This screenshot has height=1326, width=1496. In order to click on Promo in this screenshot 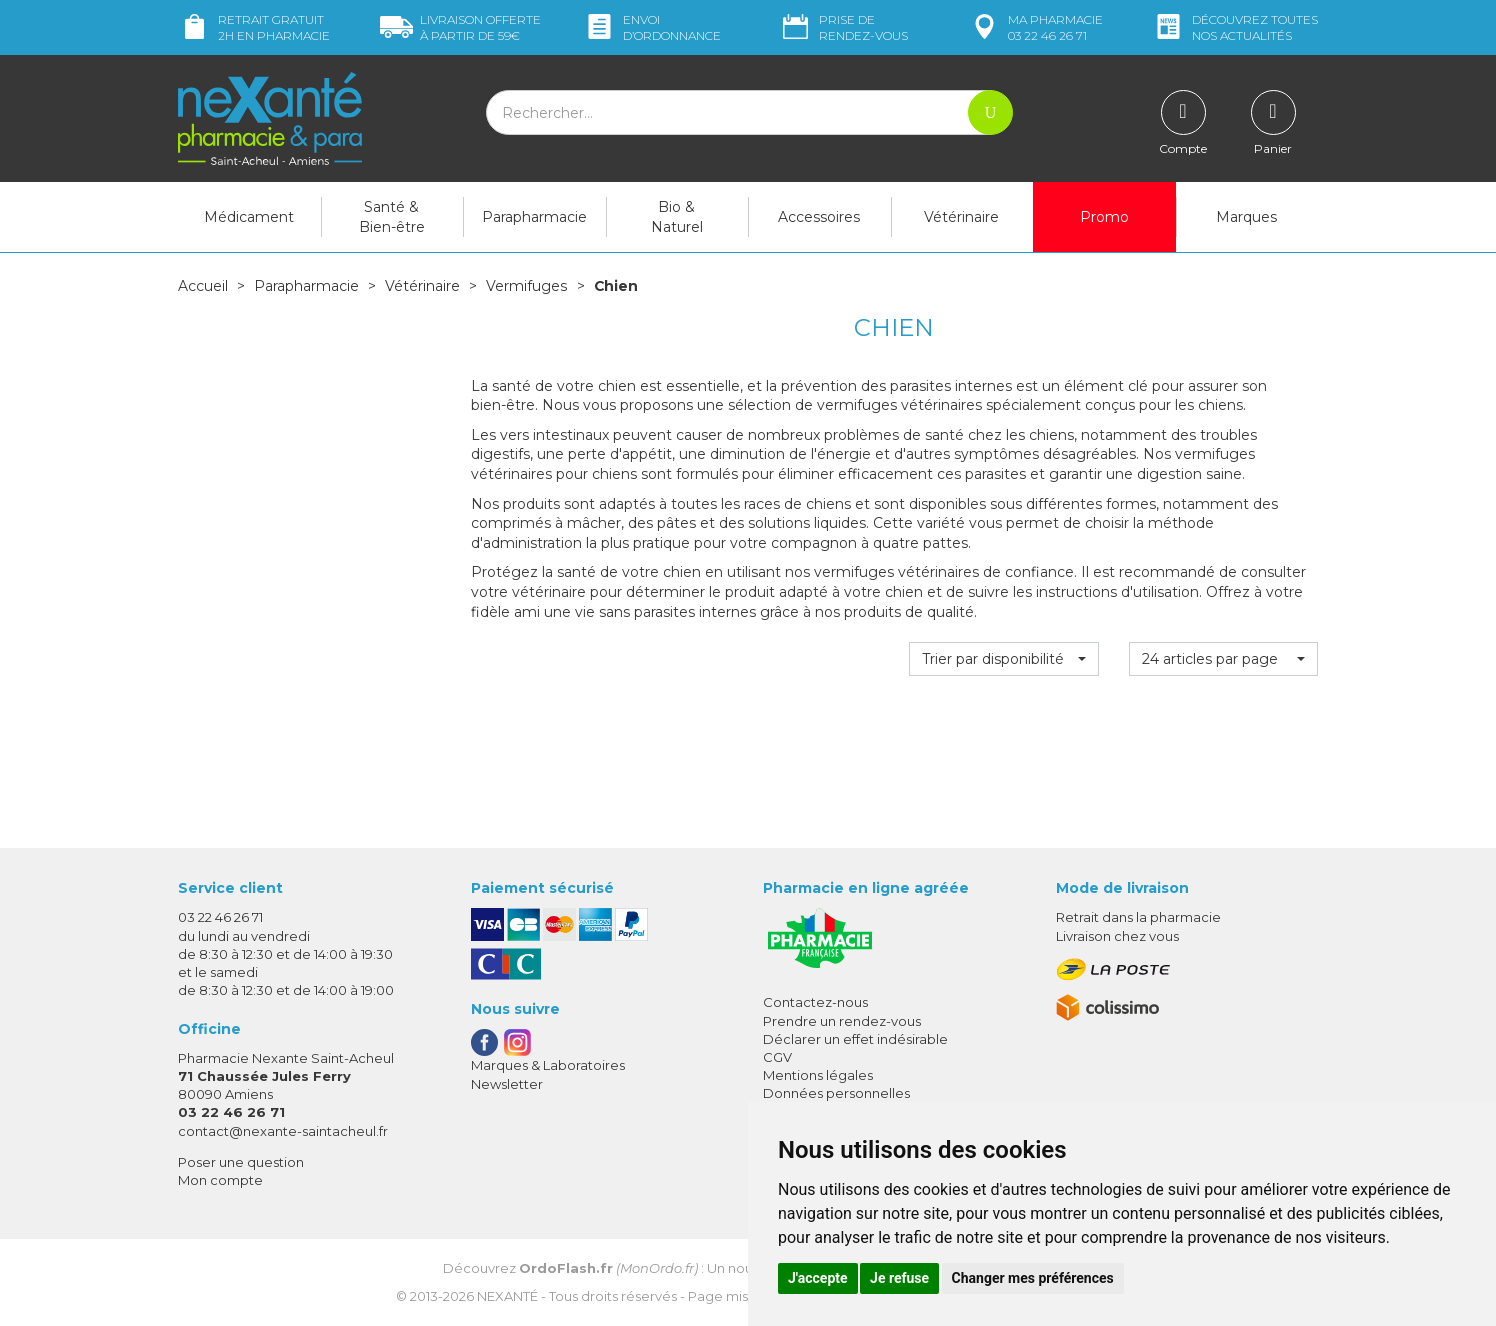, I will do `click(1104, 217)`.